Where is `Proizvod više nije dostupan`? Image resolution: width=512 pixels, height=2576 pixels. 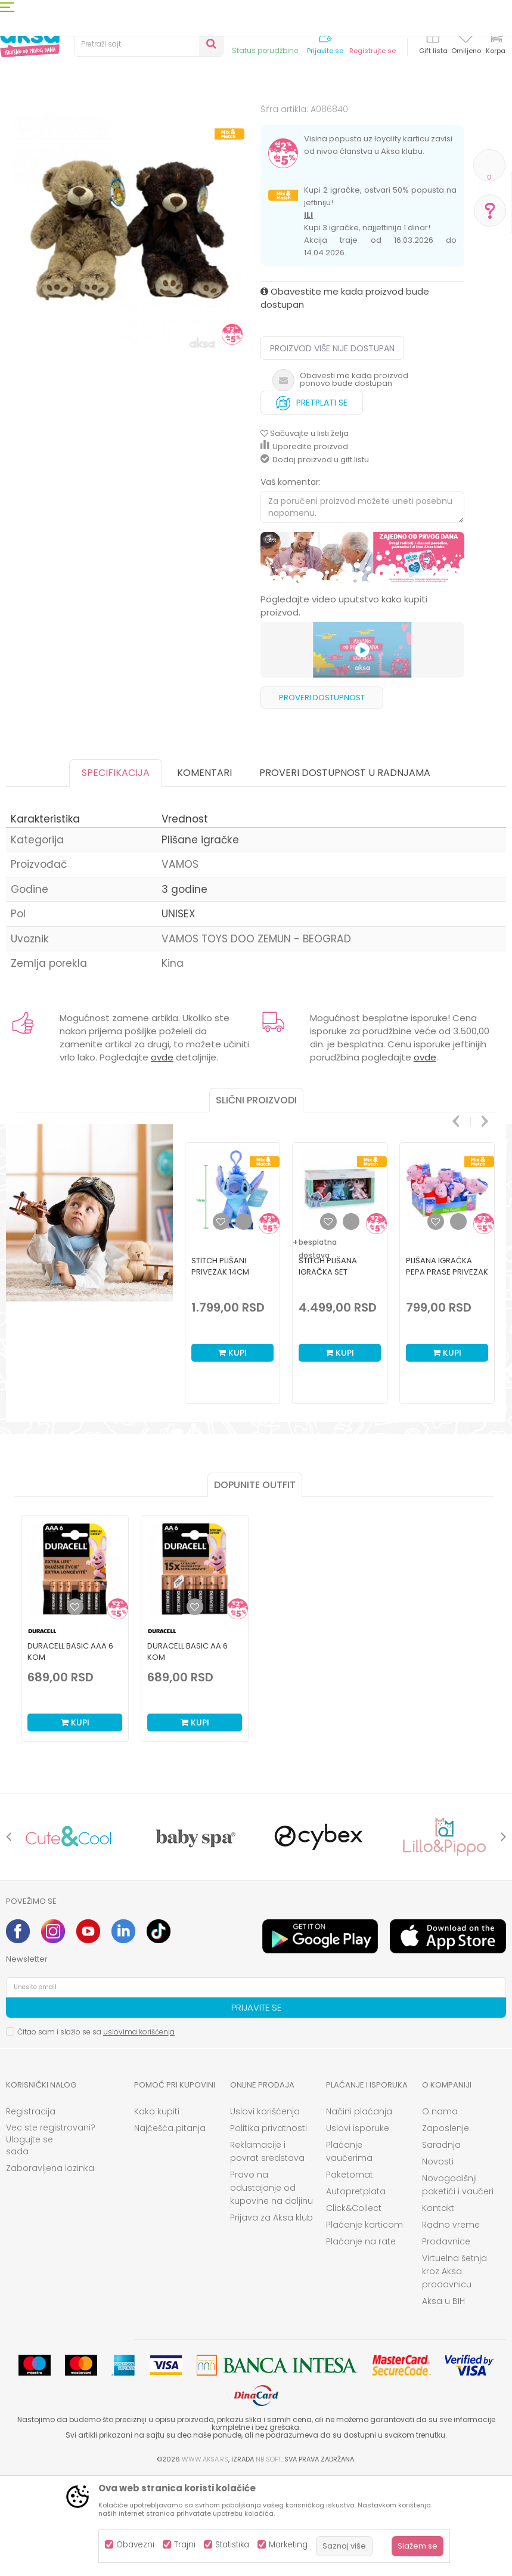 Proizvod više nije dostupan is located at coordinates (332, 447).